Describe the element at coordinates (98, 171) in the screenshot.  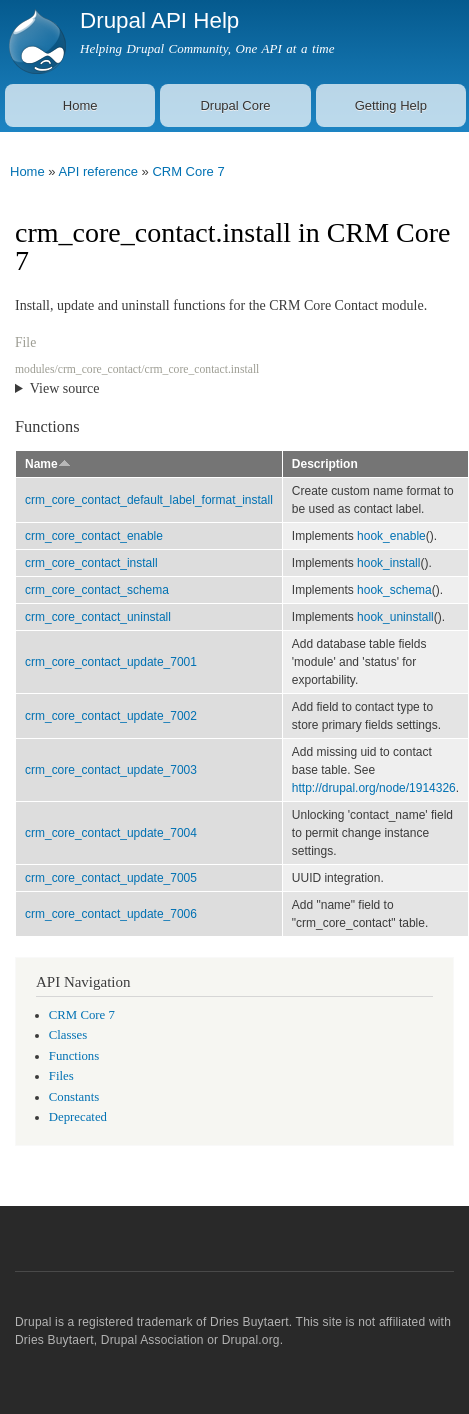
I see `API reference` at that location.